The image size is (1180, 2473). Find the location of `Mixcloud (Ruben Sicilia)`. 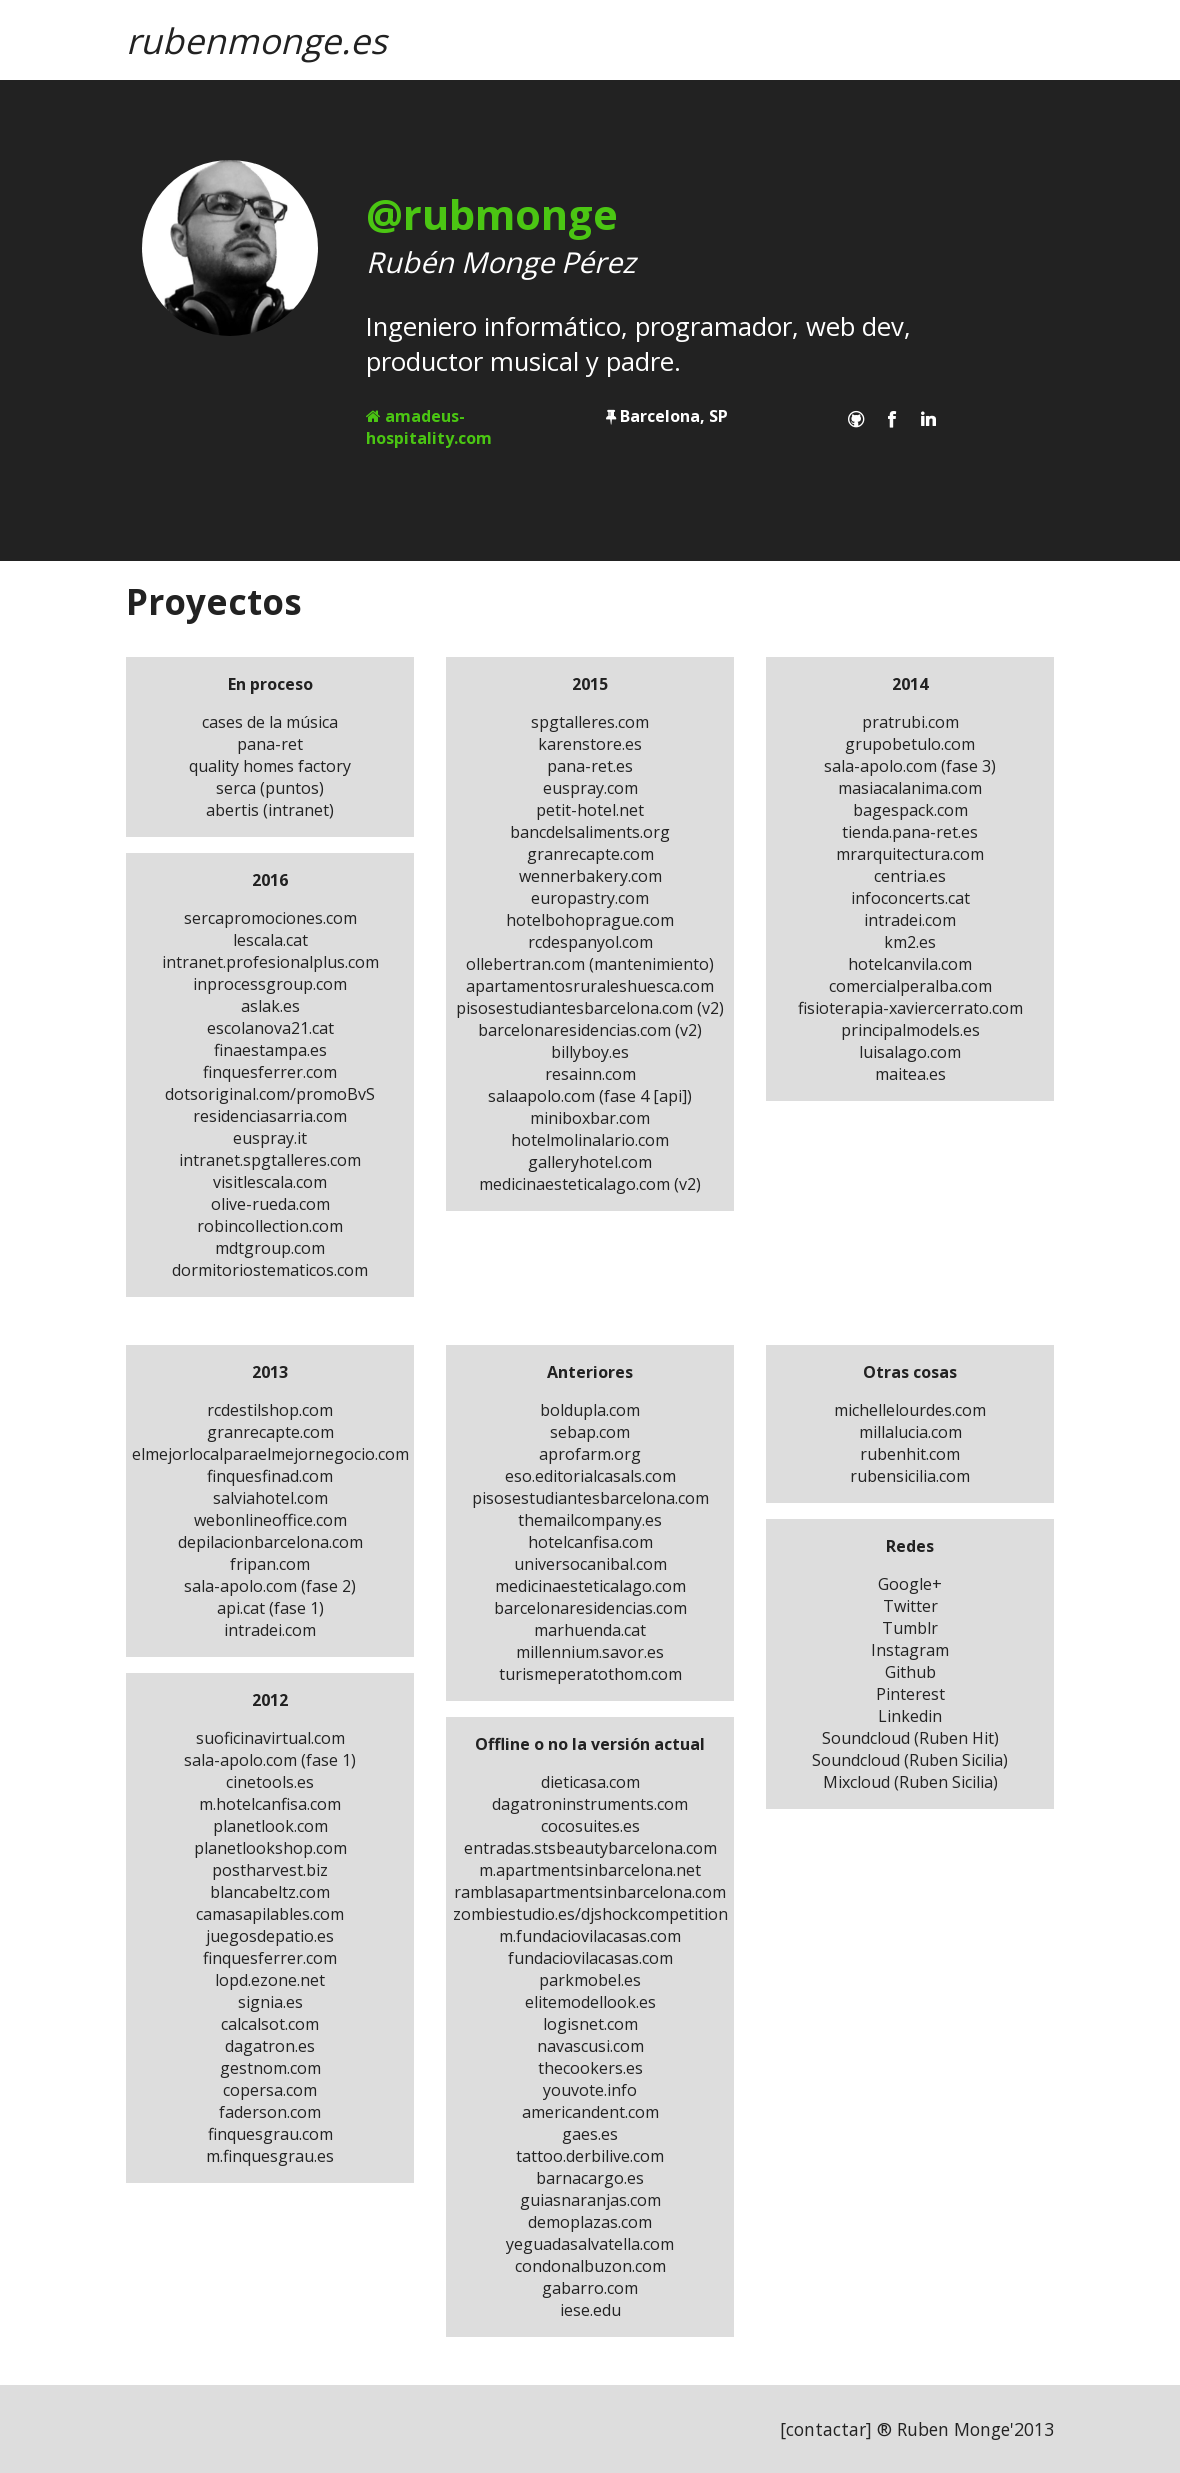

Mixcloud (Ruben Sicilia) is located at coordinates (910, 1782).